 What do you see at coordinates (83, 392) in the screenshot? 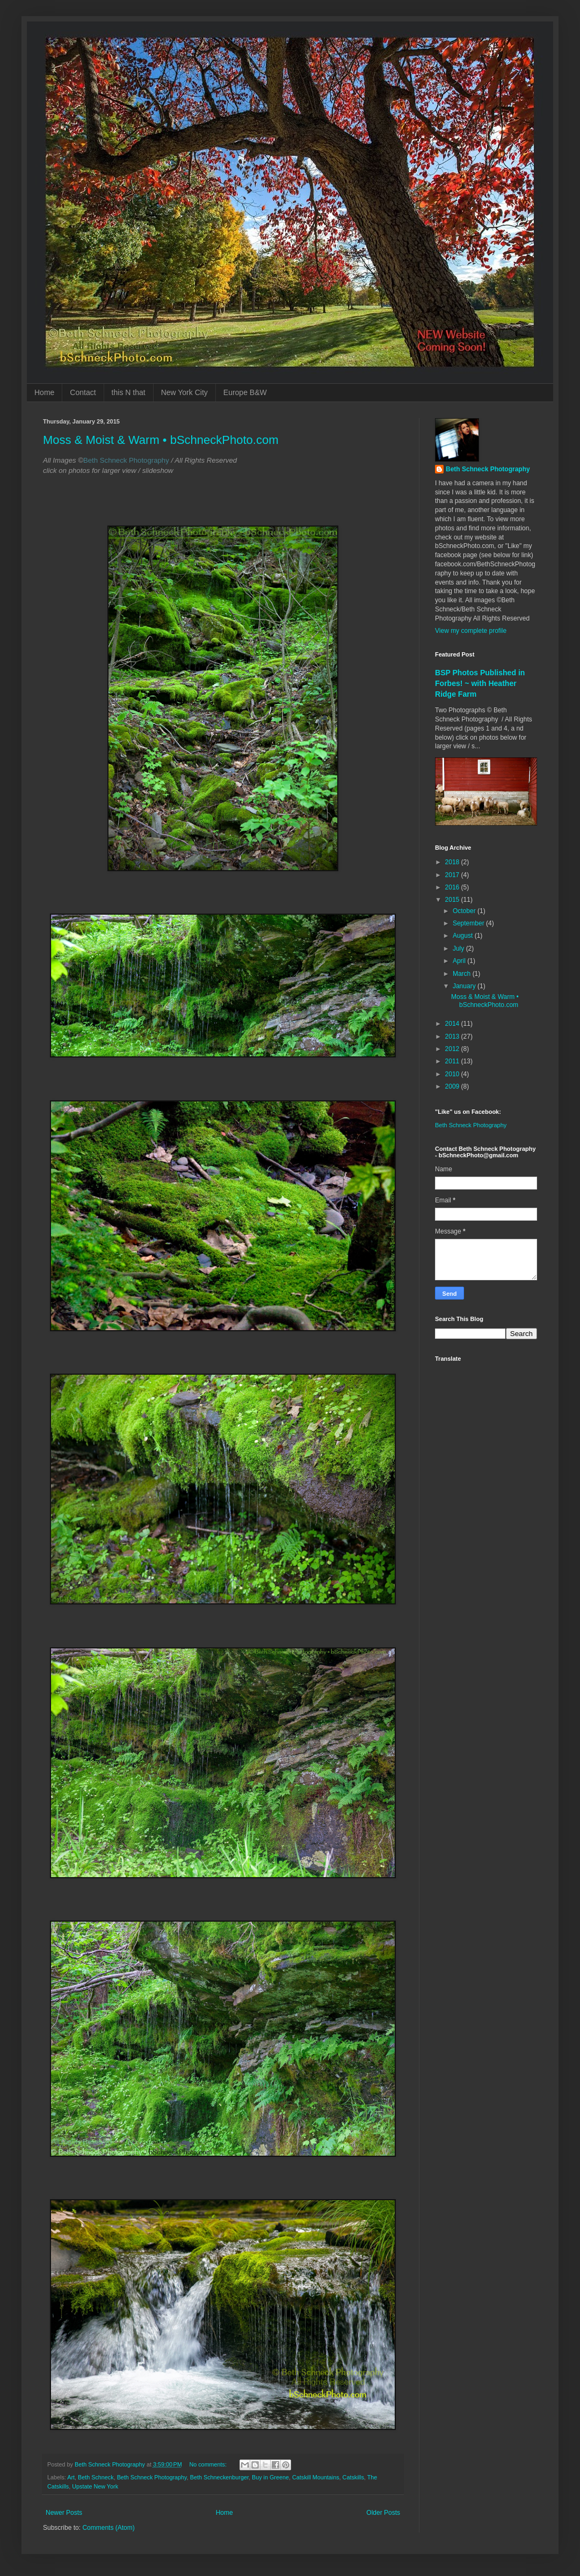
I see `Contact` at bounding box center [83, 392].